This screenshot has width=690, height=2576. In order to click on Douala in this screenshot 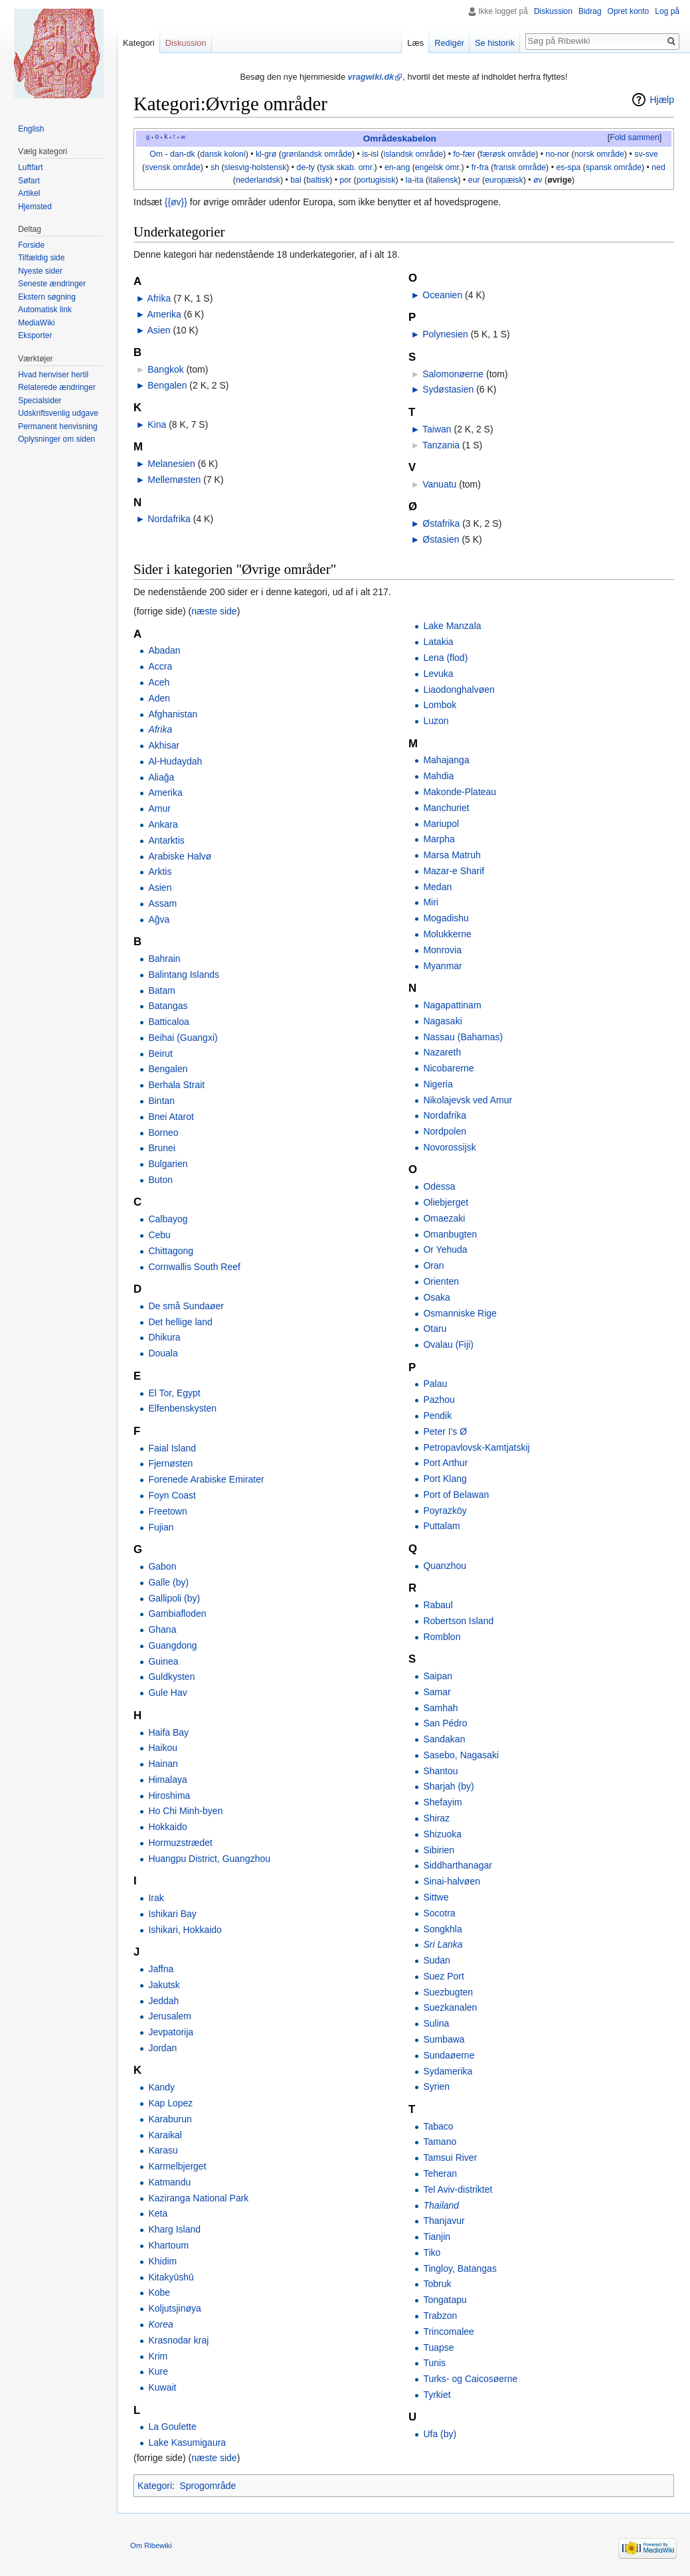, I will do `click(162, 1353)`.